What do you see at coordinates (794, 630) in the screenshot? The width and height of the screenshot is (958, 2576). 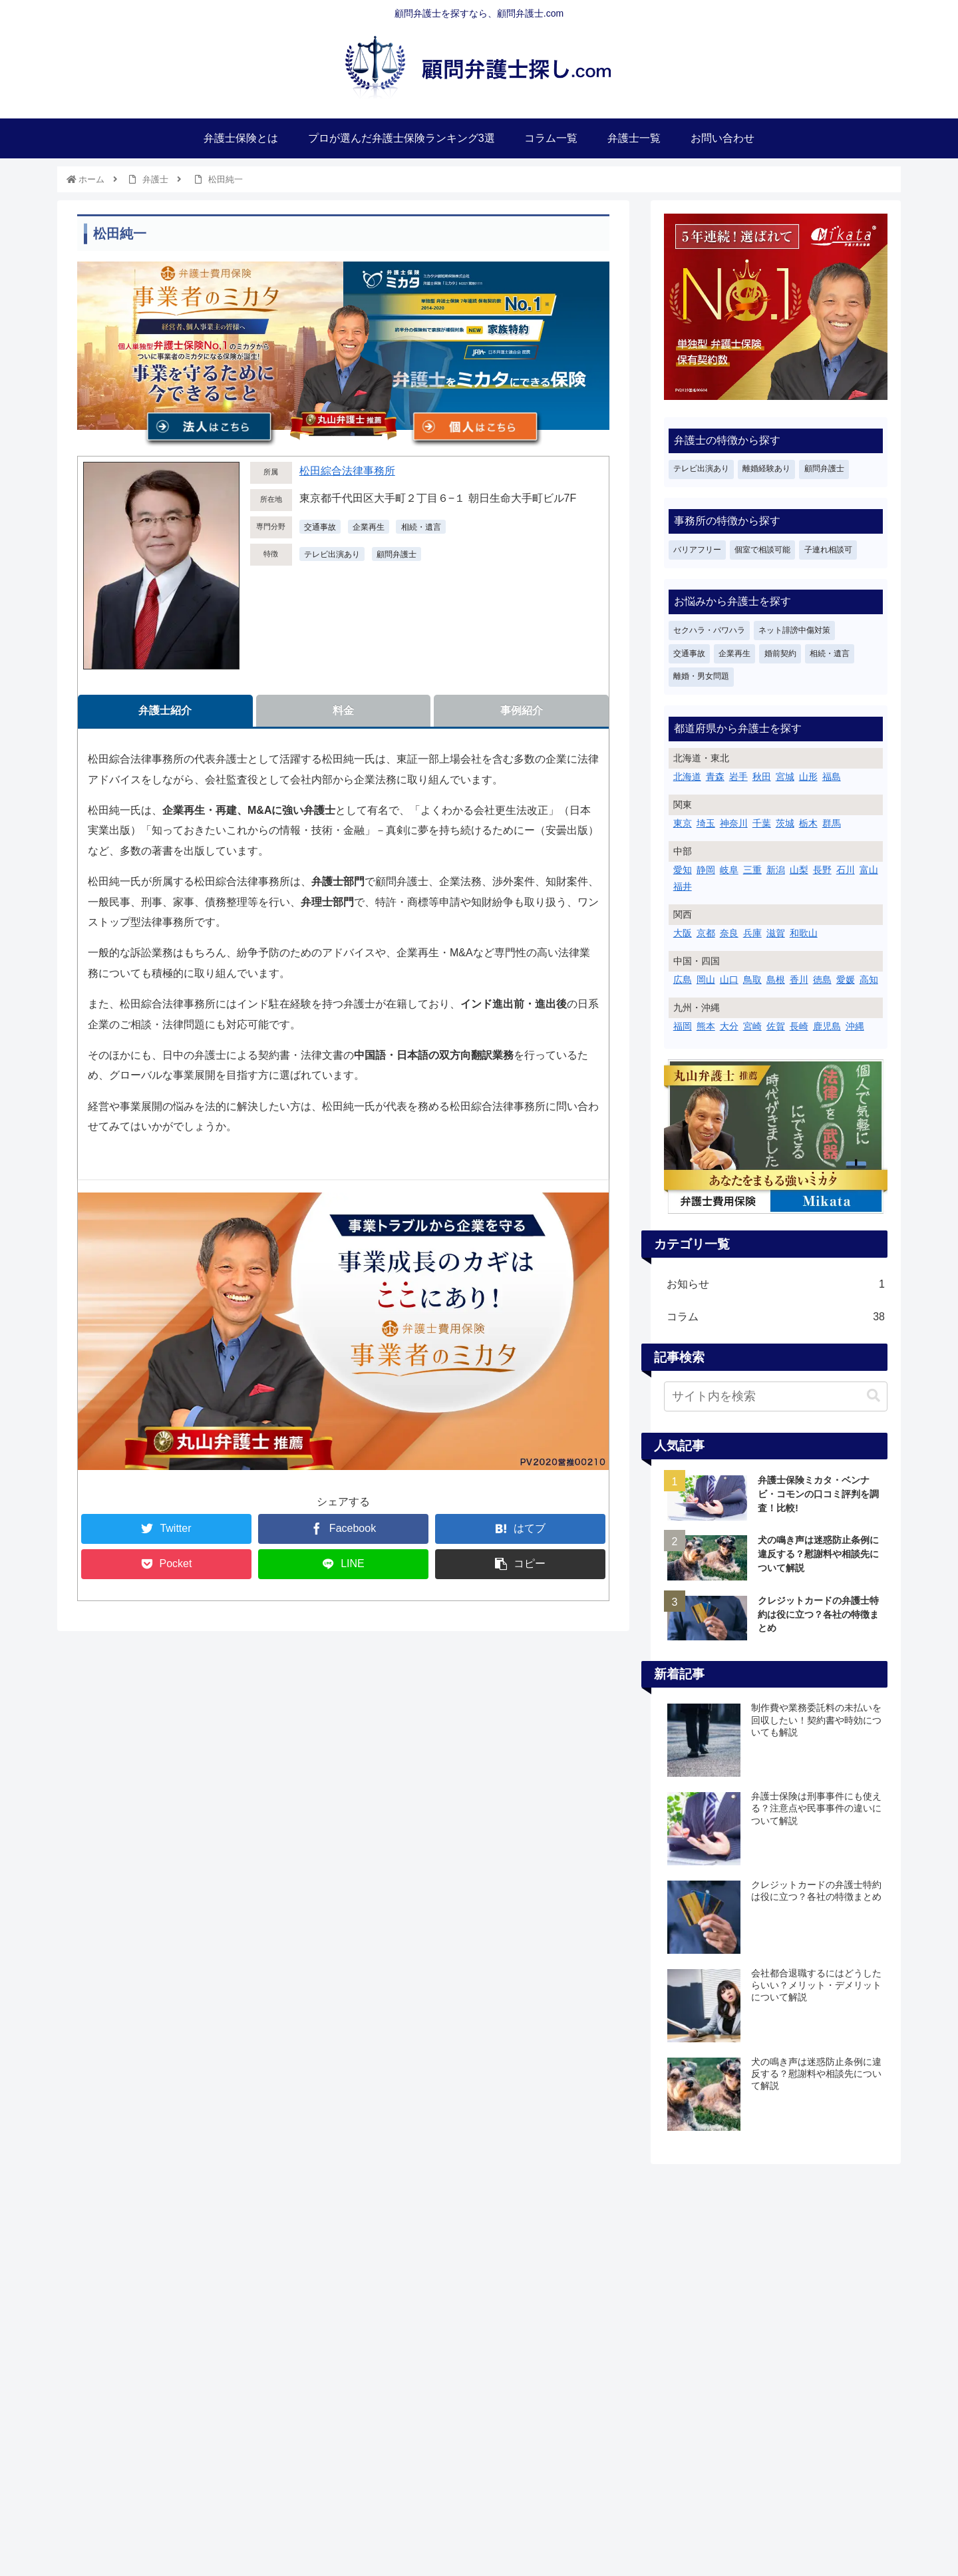 I see `ネット誹謗中傷対策` at bounding box center [794, 630].